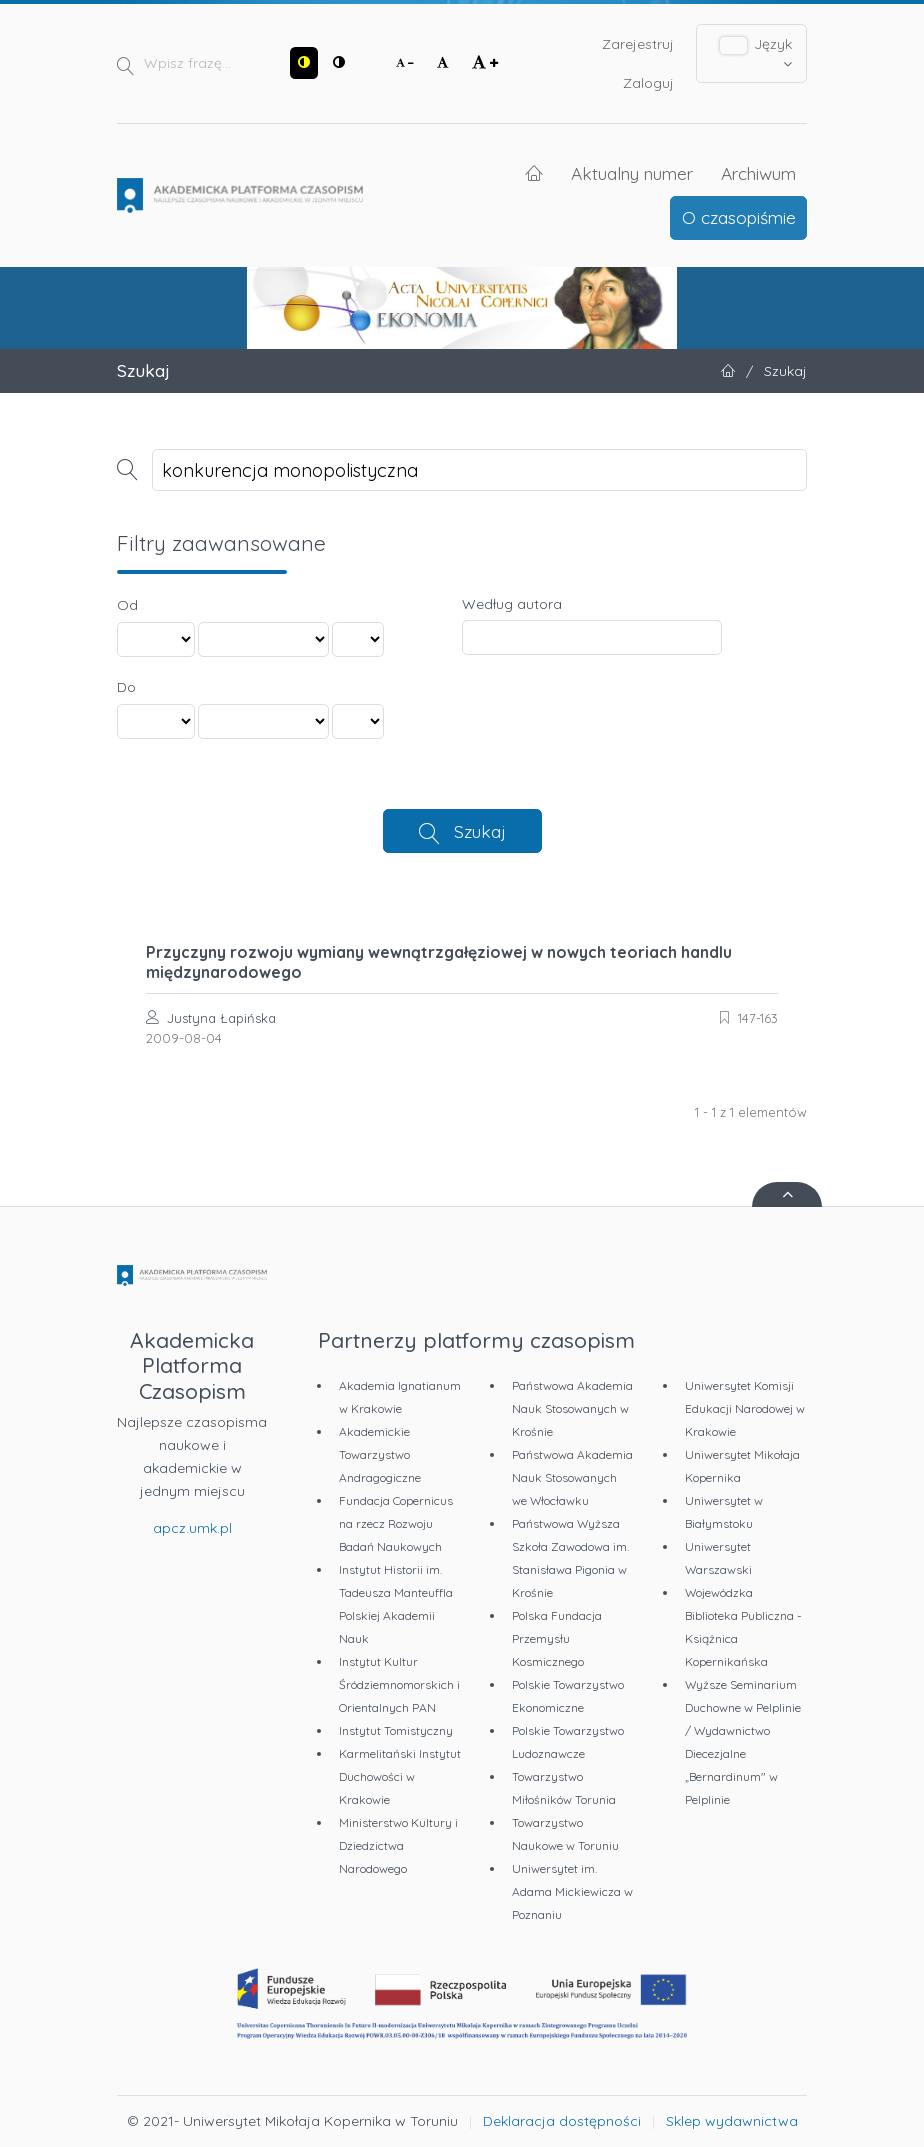 The width and height of the screenshot is (924, 2147). I want to click on Uniwersytet Komisji Edukacji Narodowej w Krakowie, so click(745, 1408).